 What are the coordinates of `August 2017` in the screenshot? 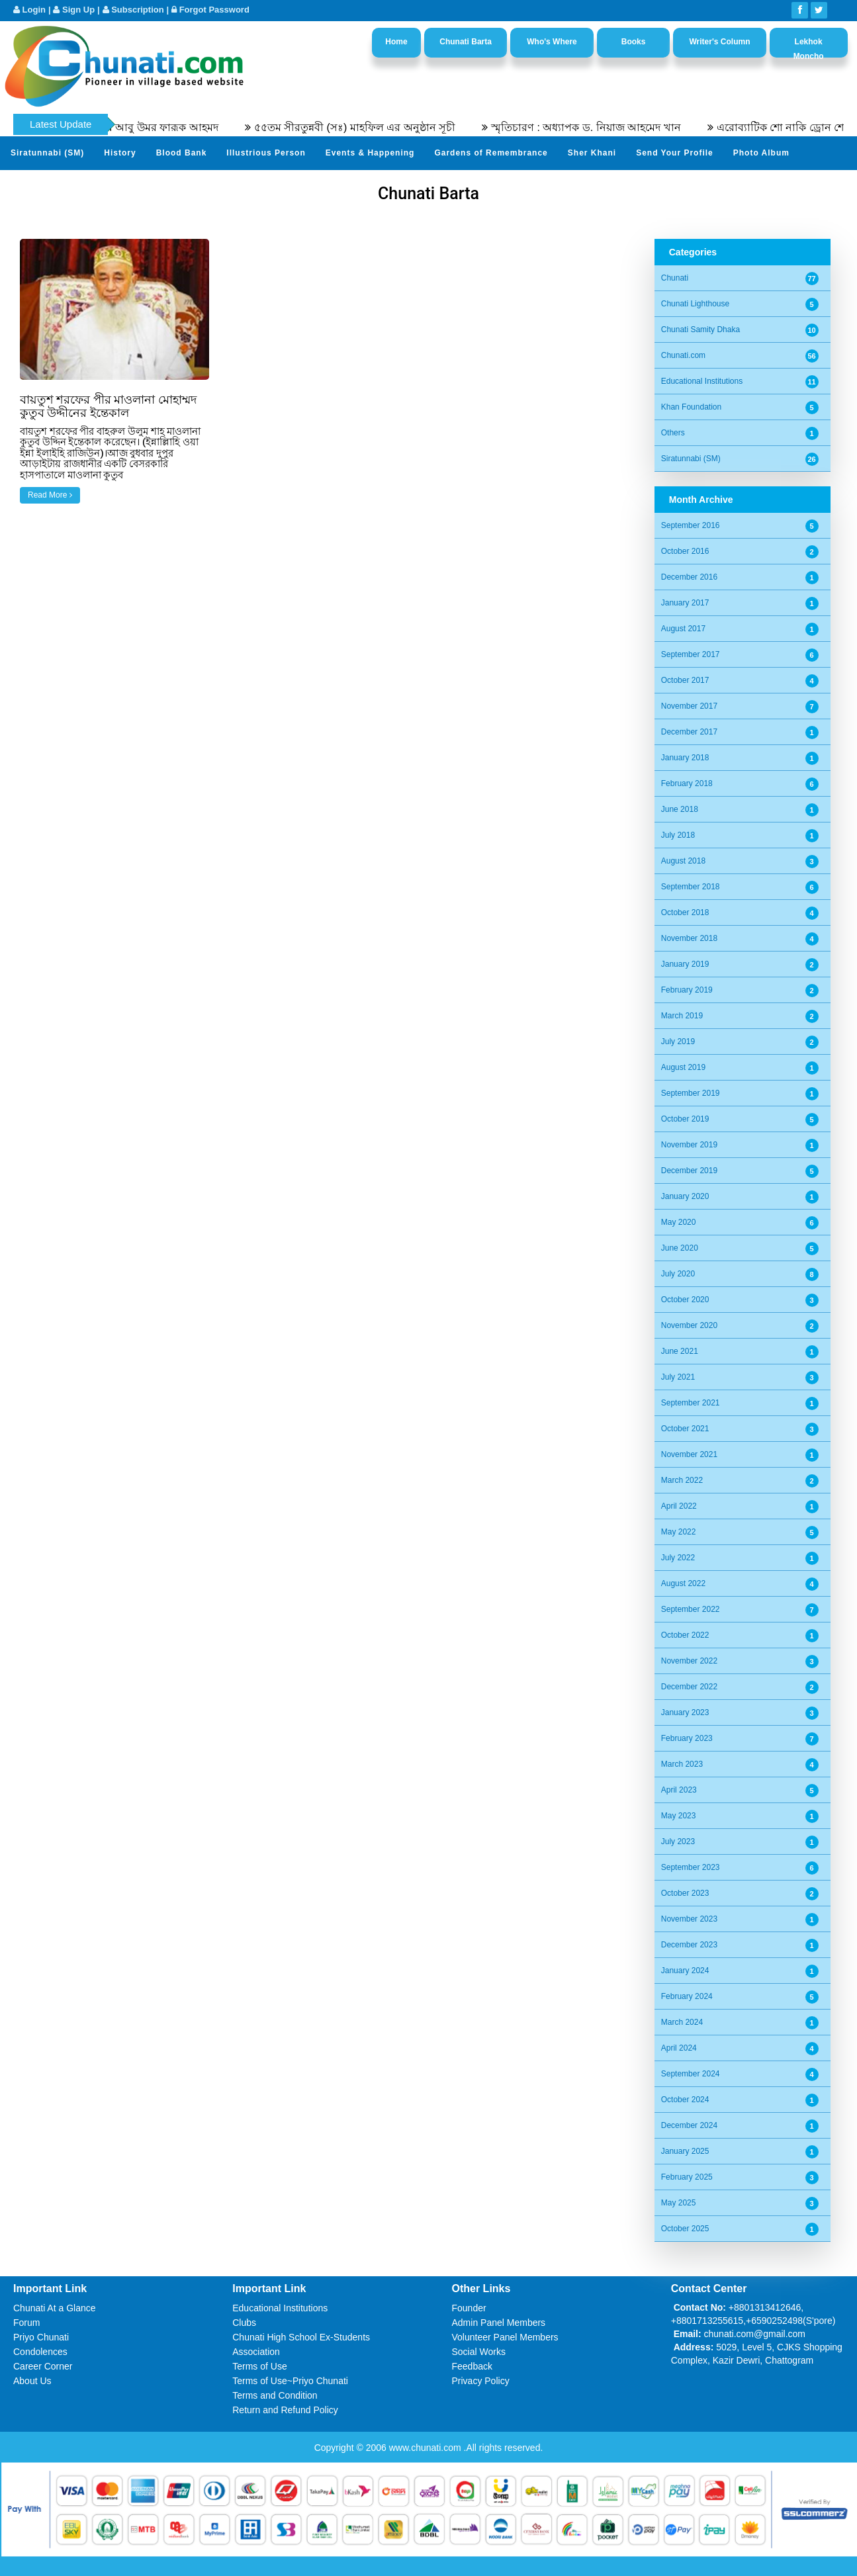 It's located at (683, 628).